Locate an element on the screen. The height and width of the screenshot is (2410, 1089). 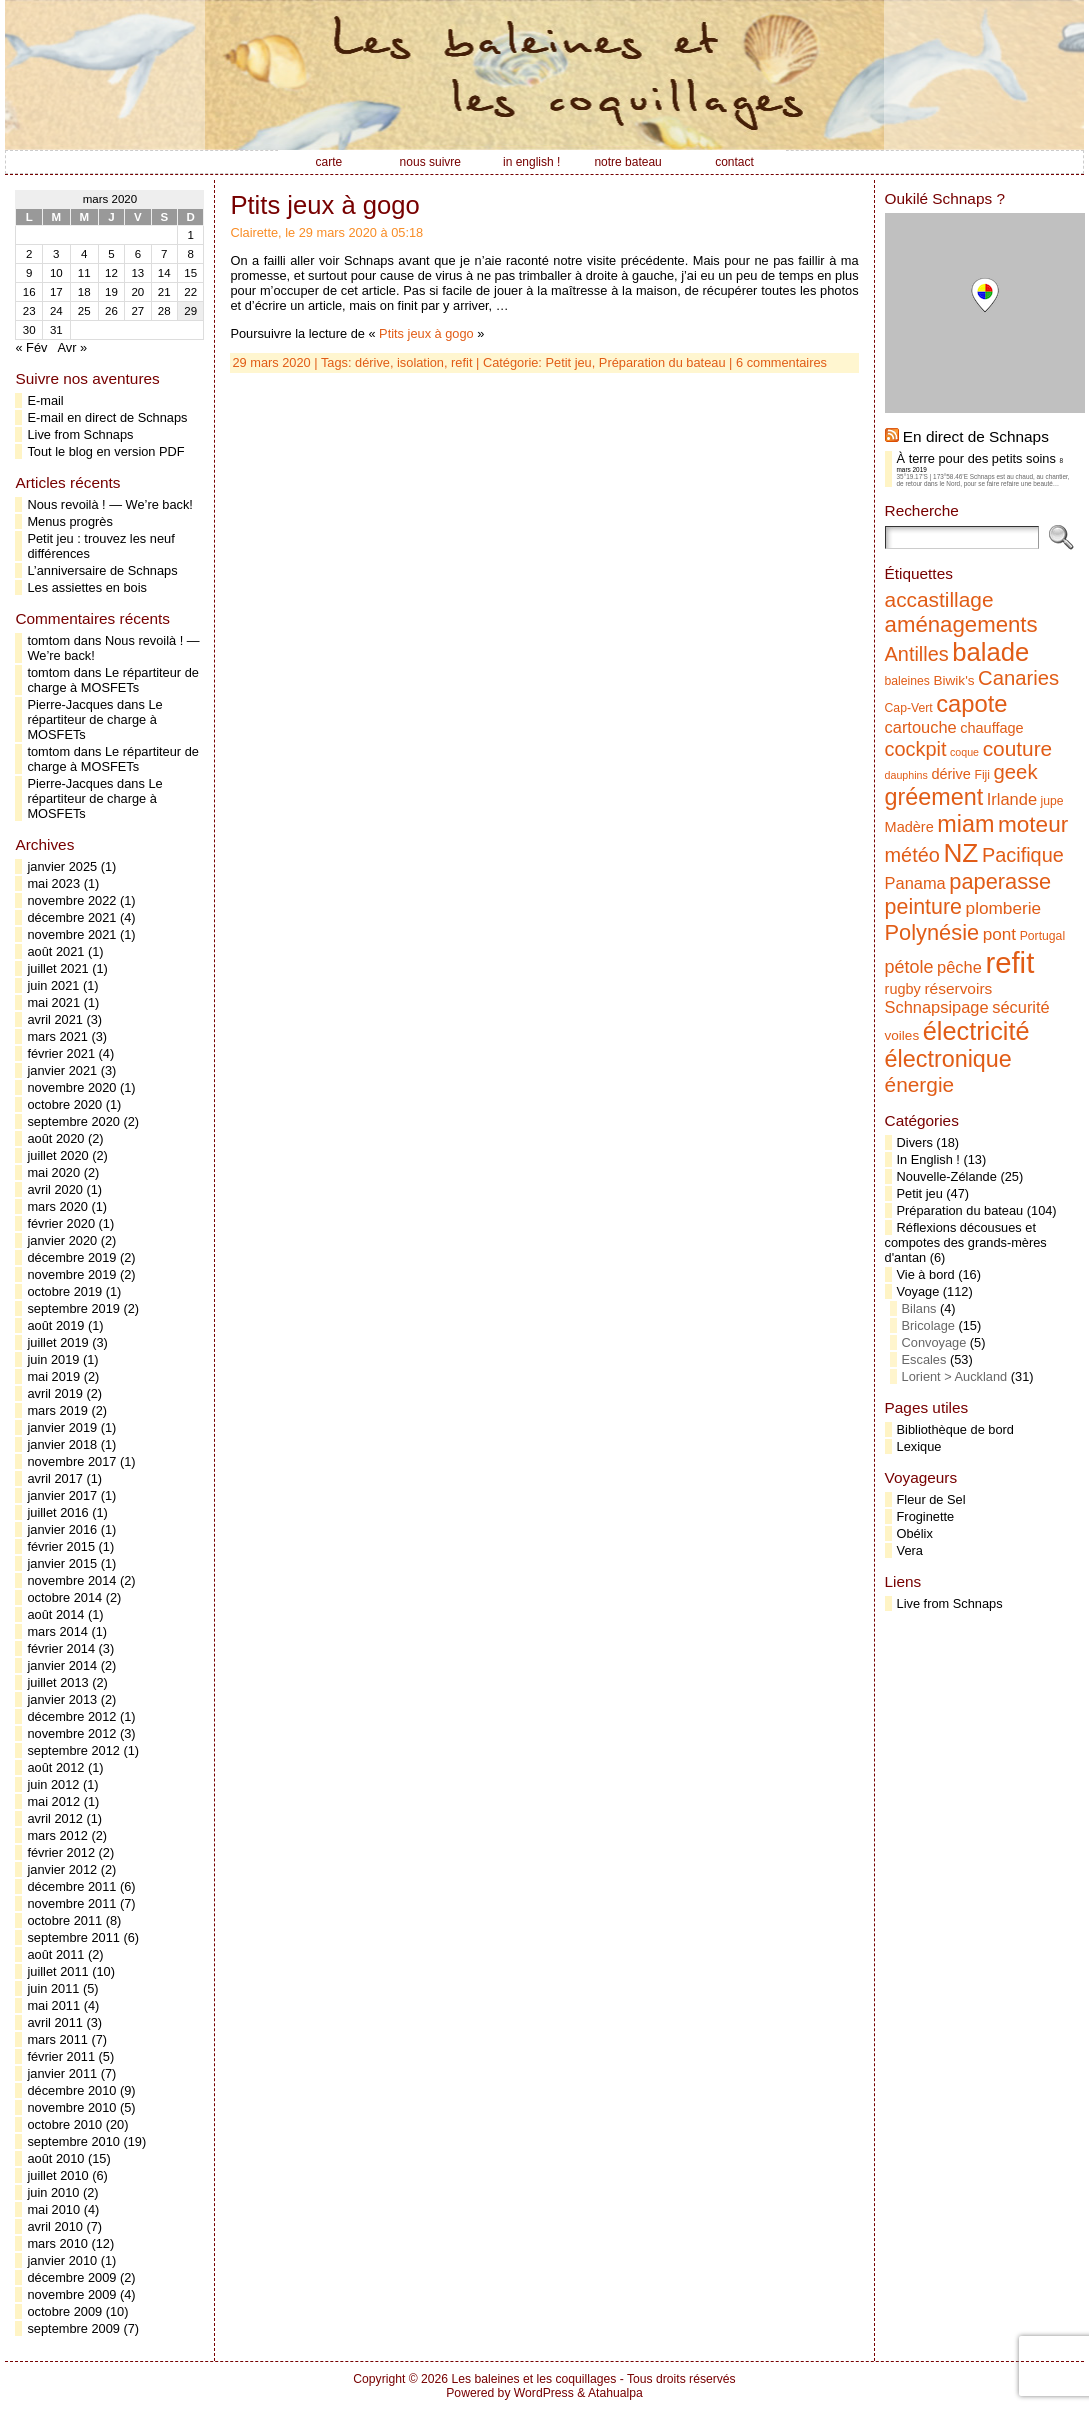
isolation is located at coordinates (420, 362).